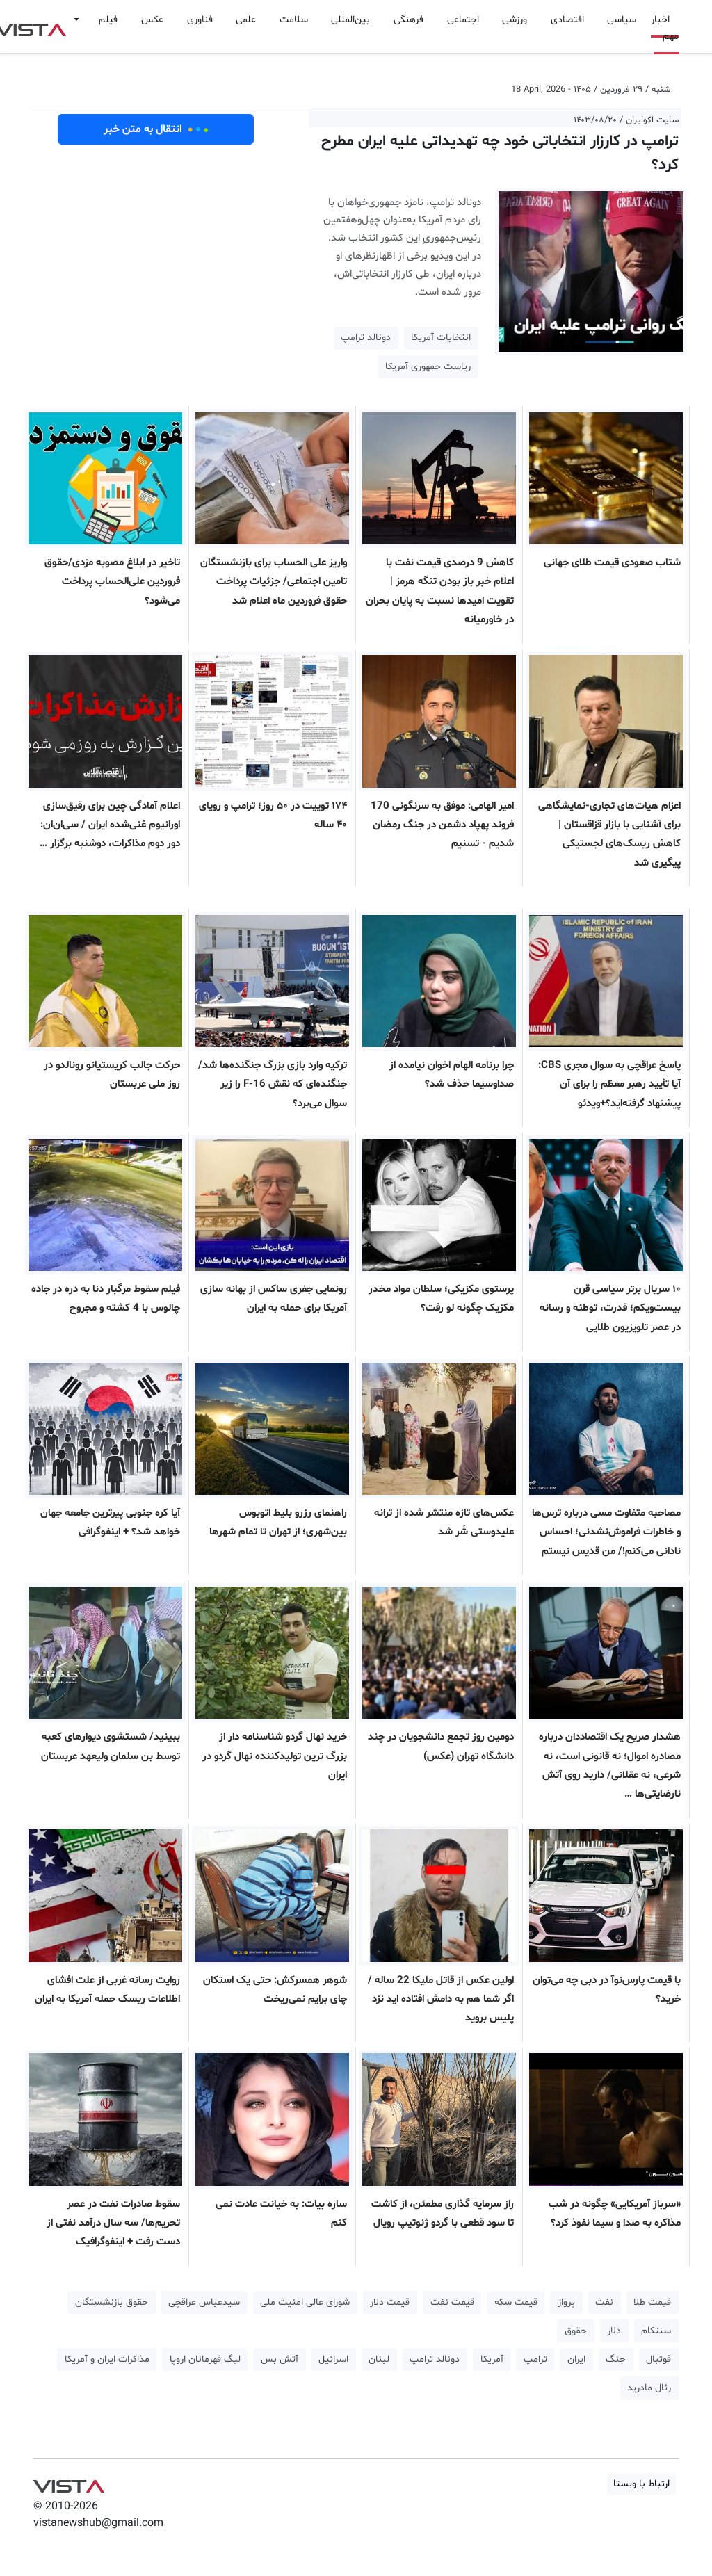  I want to click on آمریکا [button], so click(491, 2359).